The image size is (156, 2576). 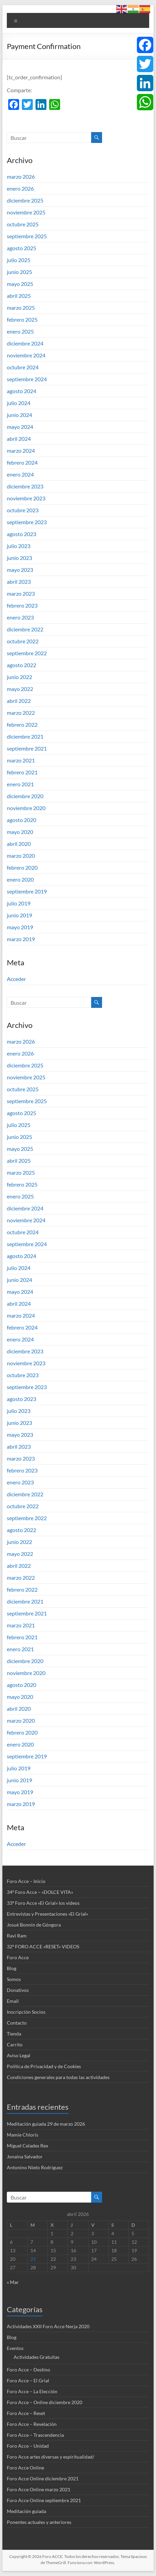 I want to click on abril 2024, so click(x=19, y=438).